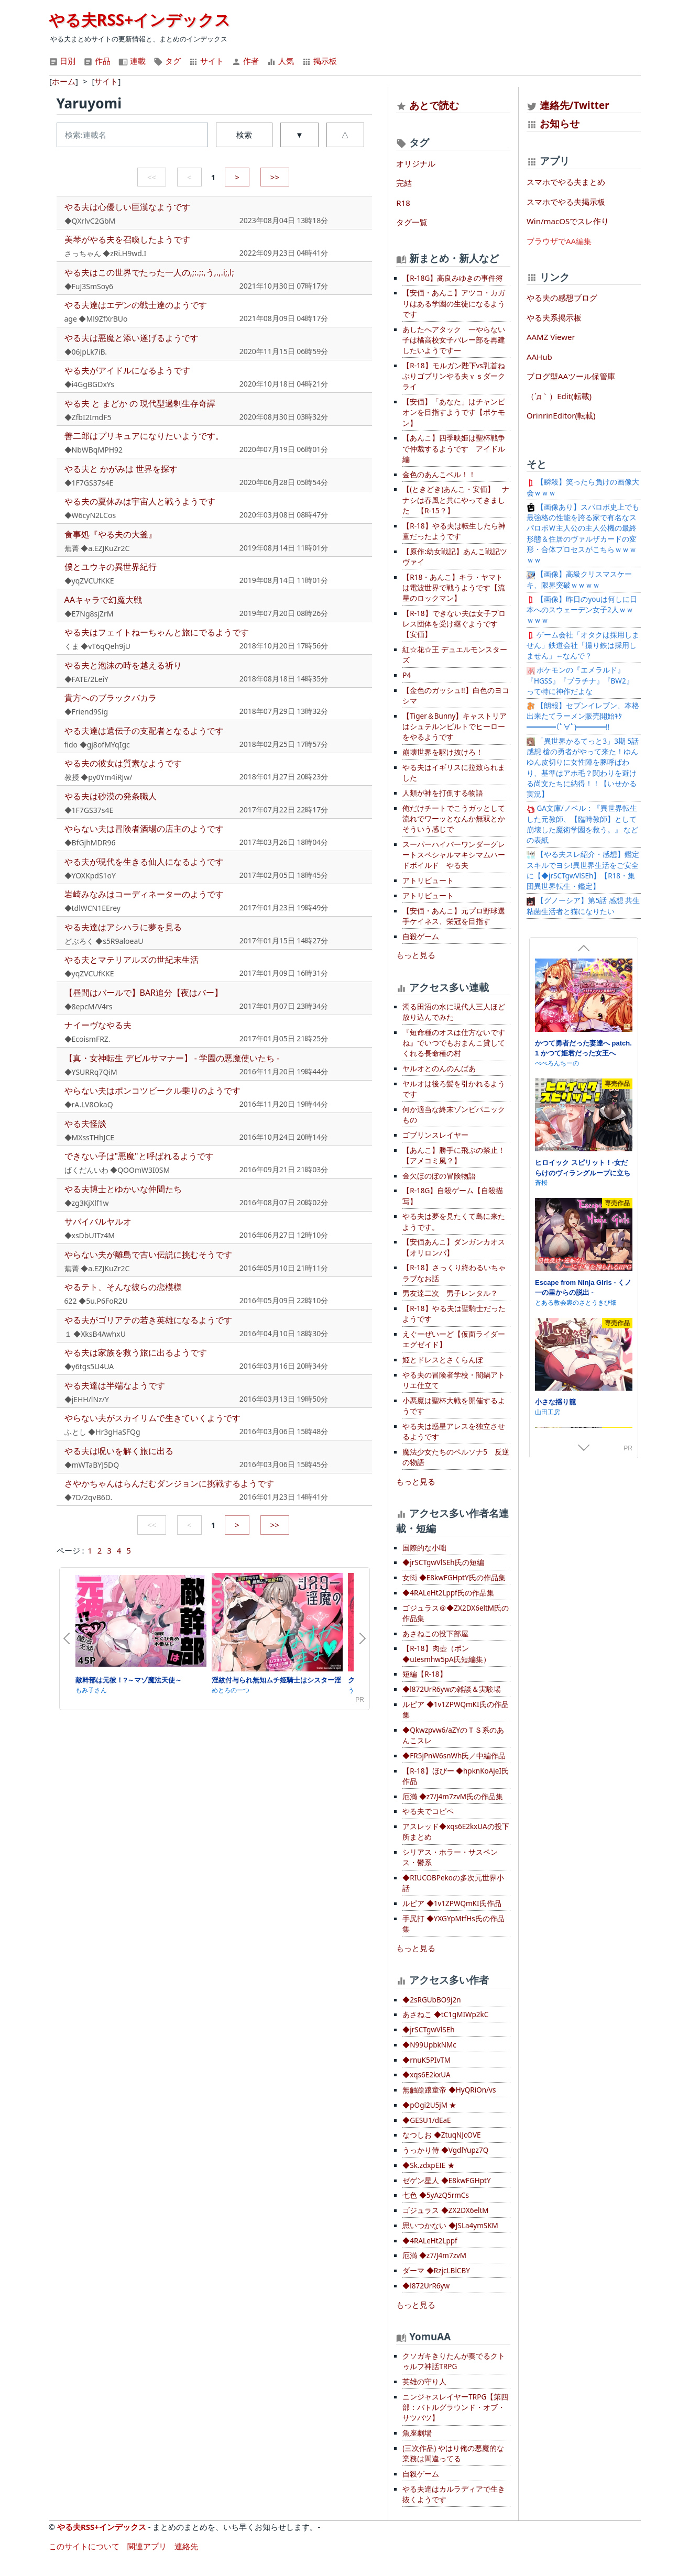 The width and height of the screenshot is (689, 2576). I want to click on 完結, so click(404, 183).